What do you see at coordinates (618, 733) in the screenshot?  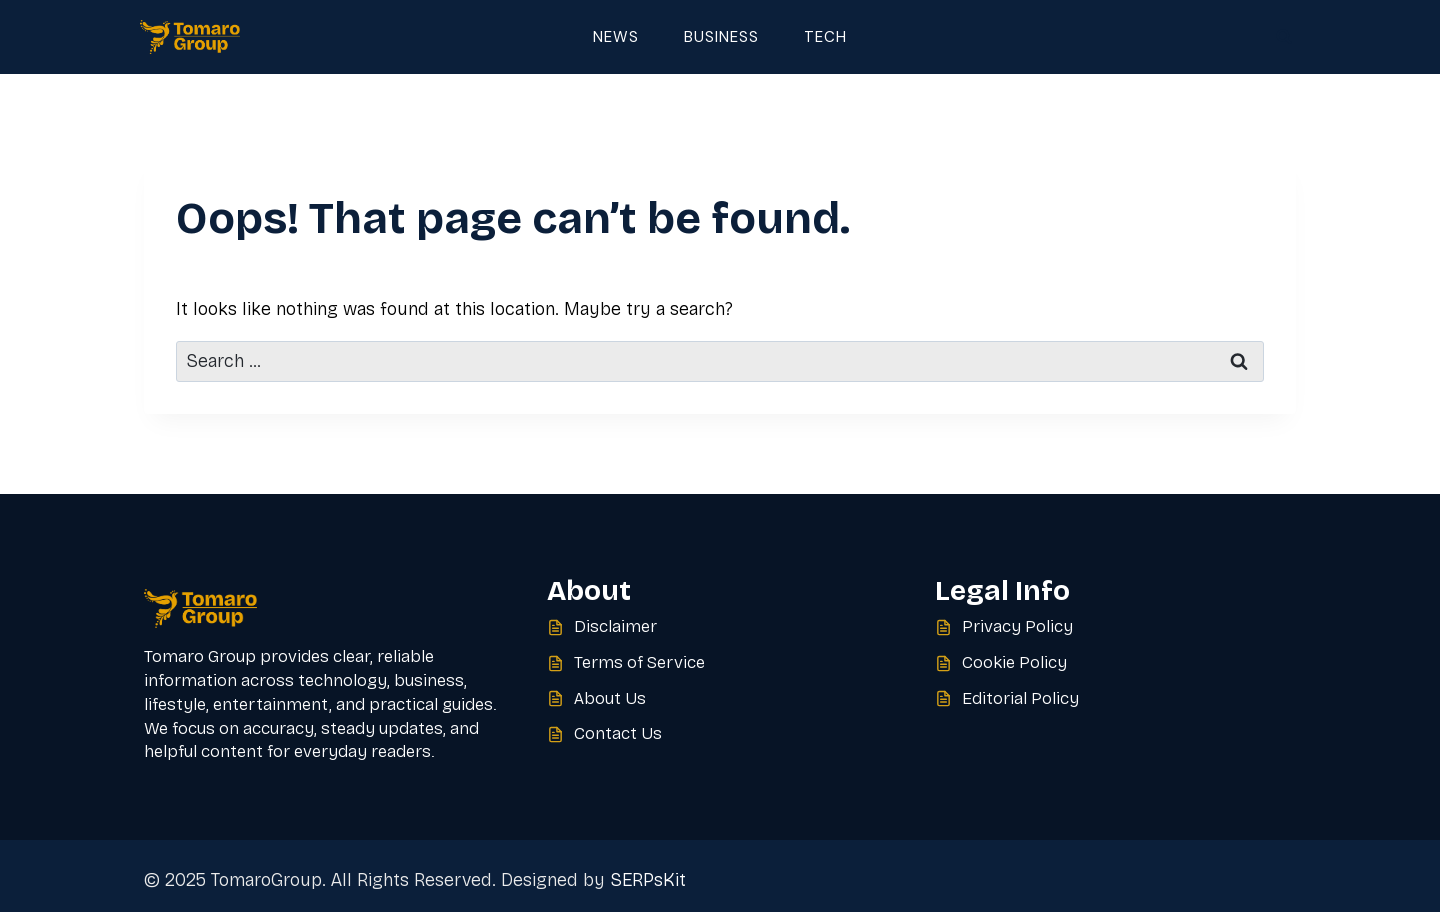 I see `Contact Us` at bounding box center [618, 733].